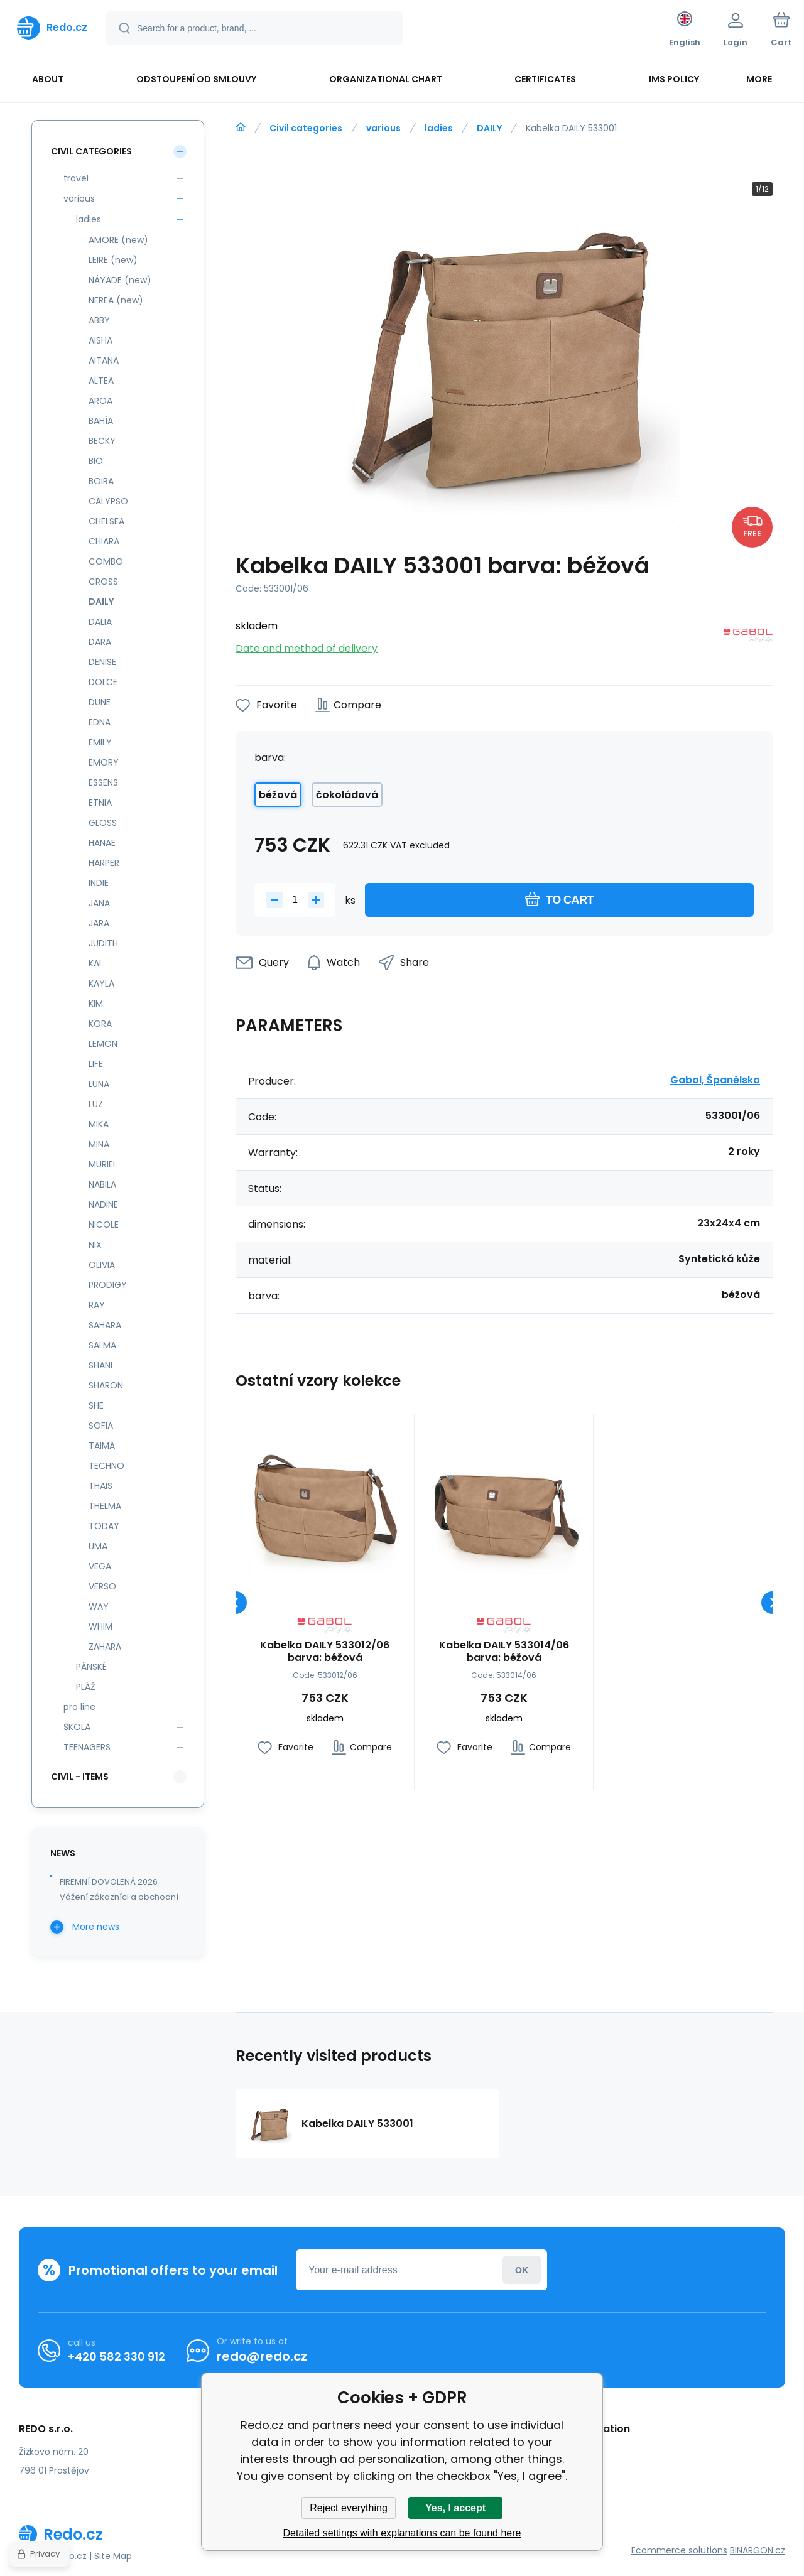 The height and width of the screenshot is (2576, 804). I want to click on COMBO, so click(106, 561).